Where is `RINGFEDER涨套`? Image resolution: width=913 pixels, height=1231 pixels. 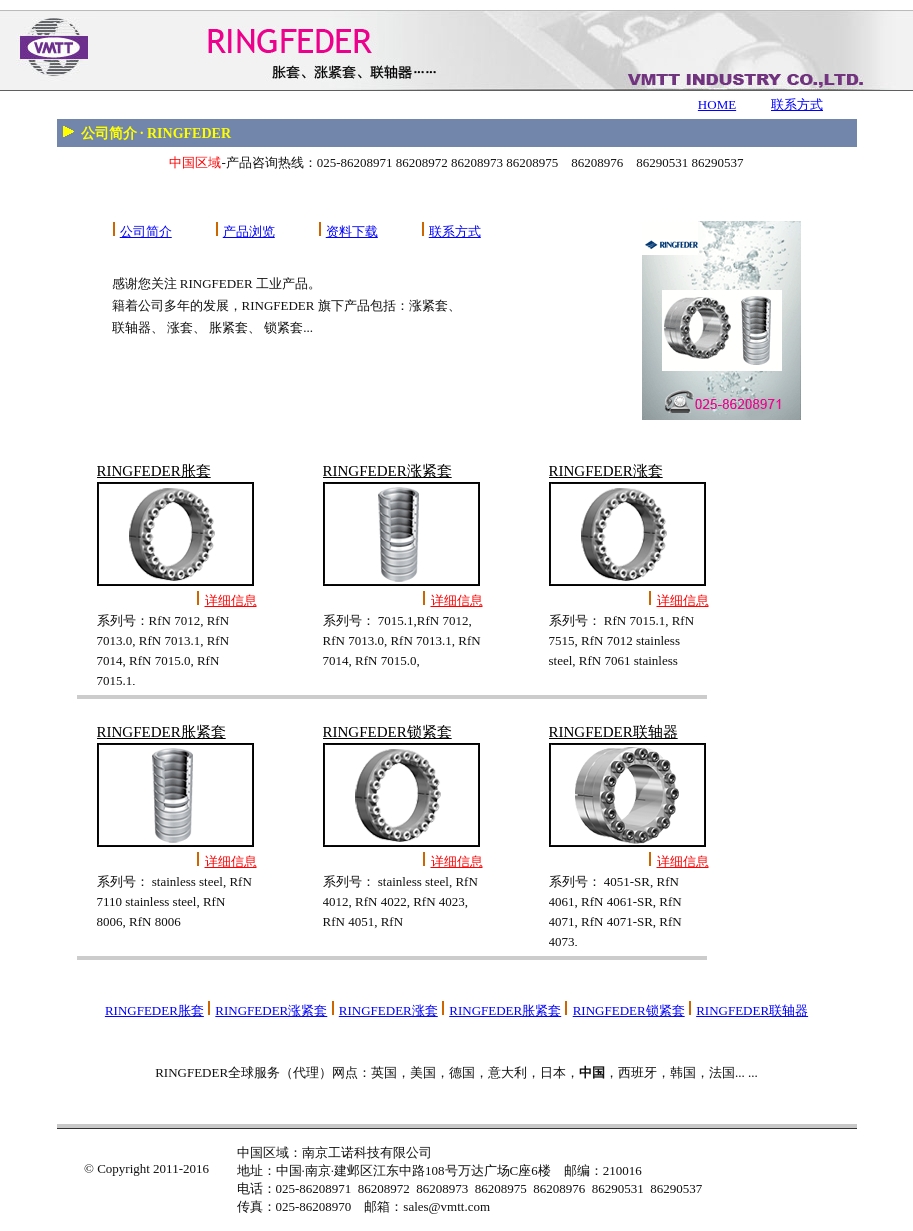 RINGFEDER涨套 is located at coordinates (388, 1010).